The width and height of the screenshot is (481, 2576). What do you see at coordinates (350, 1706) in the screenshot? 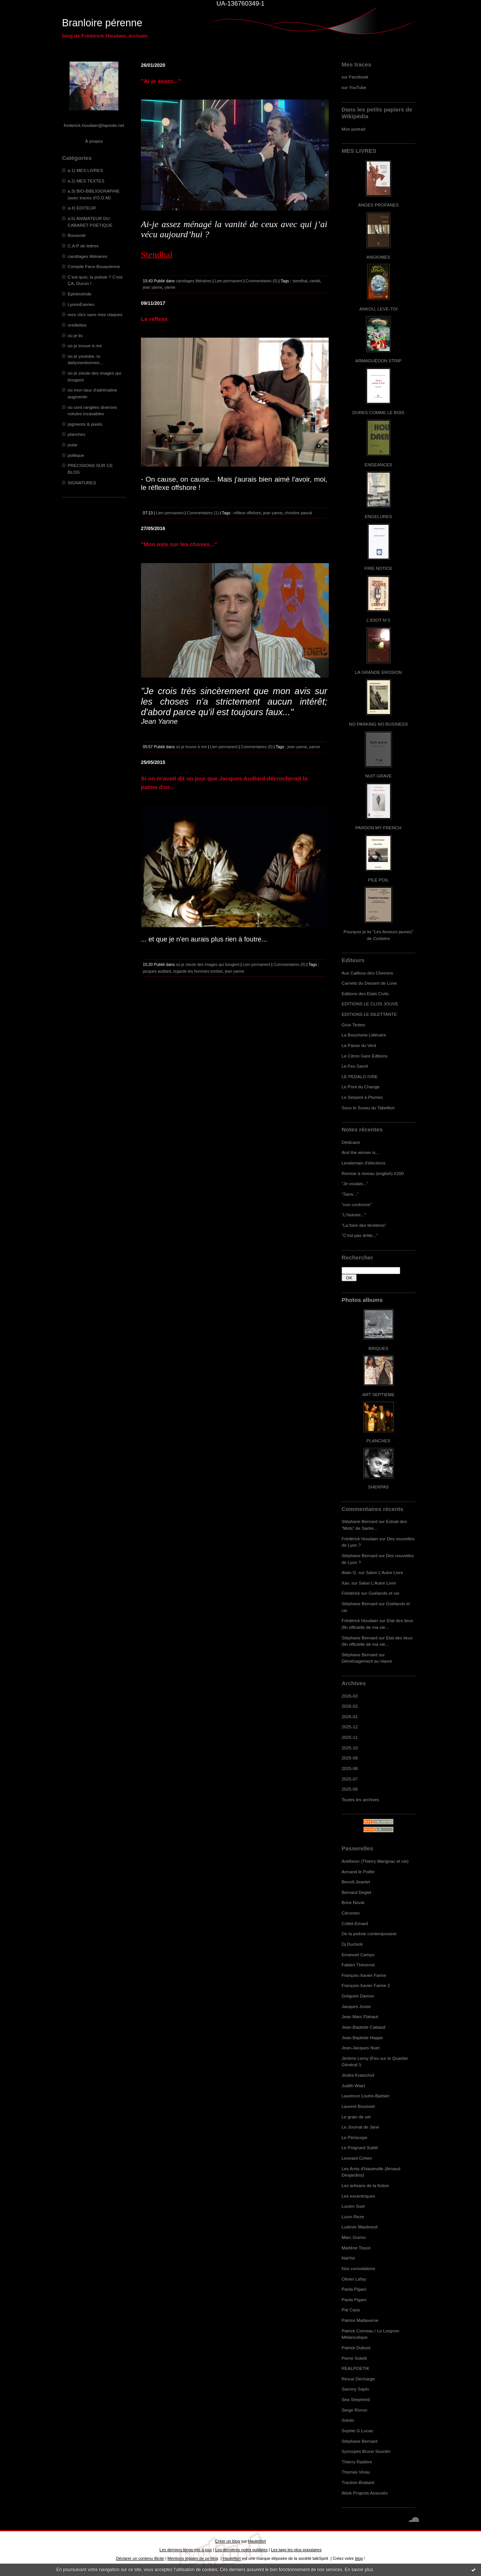
I see `2026-02` at bounding box center [350, 1706].